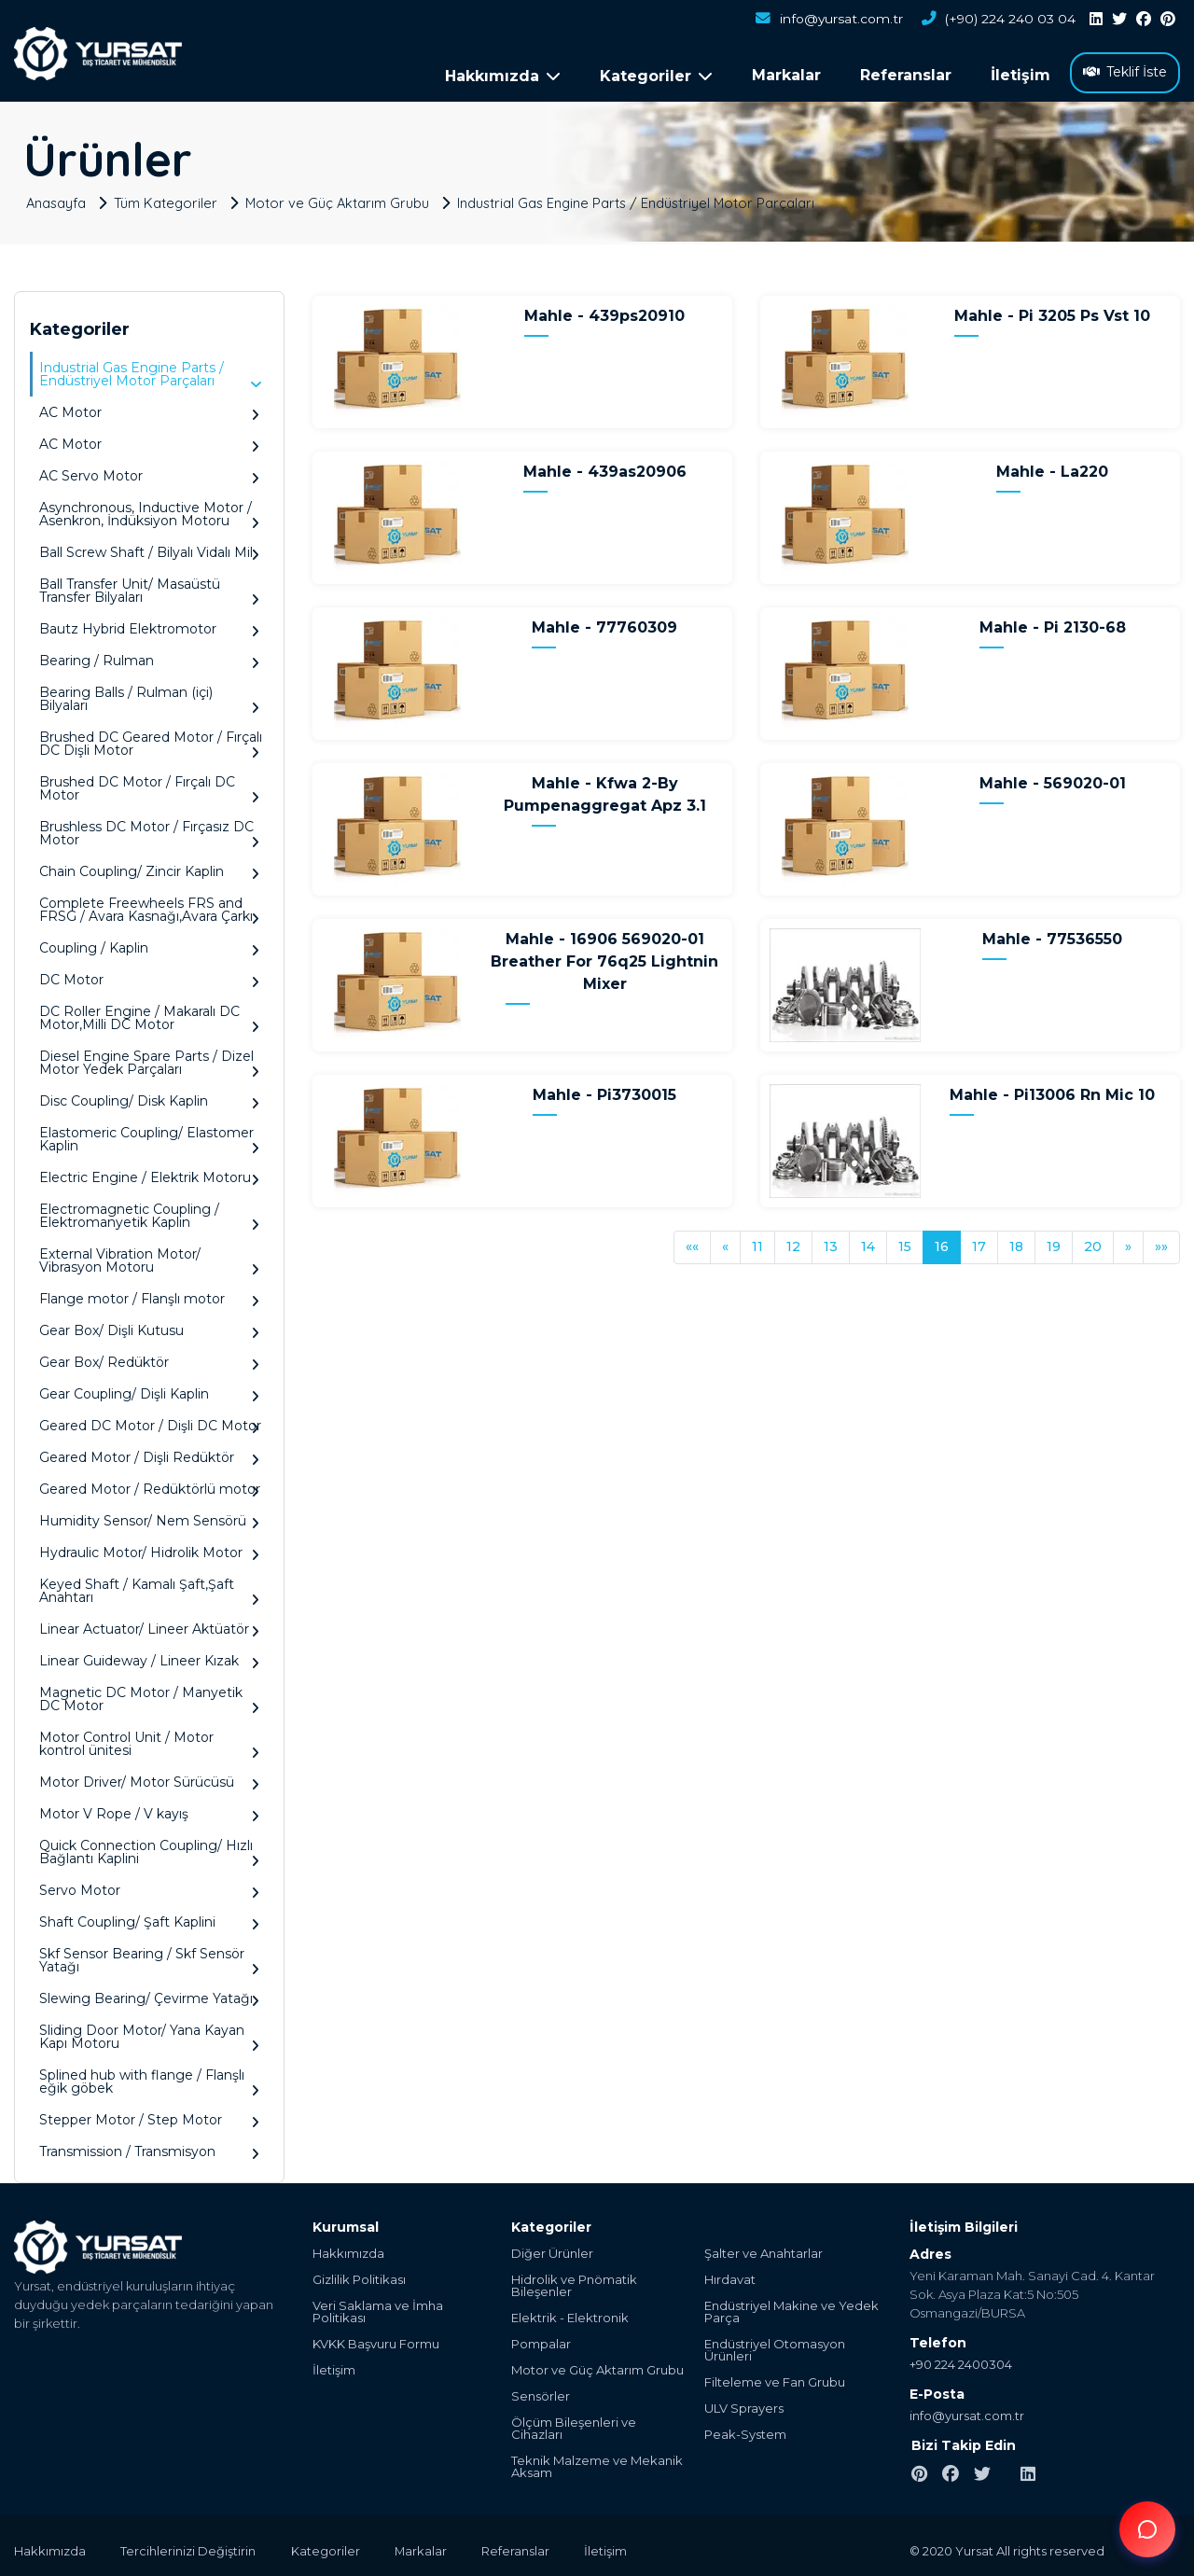 The height and width of the screenshot is (2576, 1194). Describe the element at coordinates (149, 828) in the screenshot. I see `Brushless DC Motor / Fırçasız DC Motor` at that location.